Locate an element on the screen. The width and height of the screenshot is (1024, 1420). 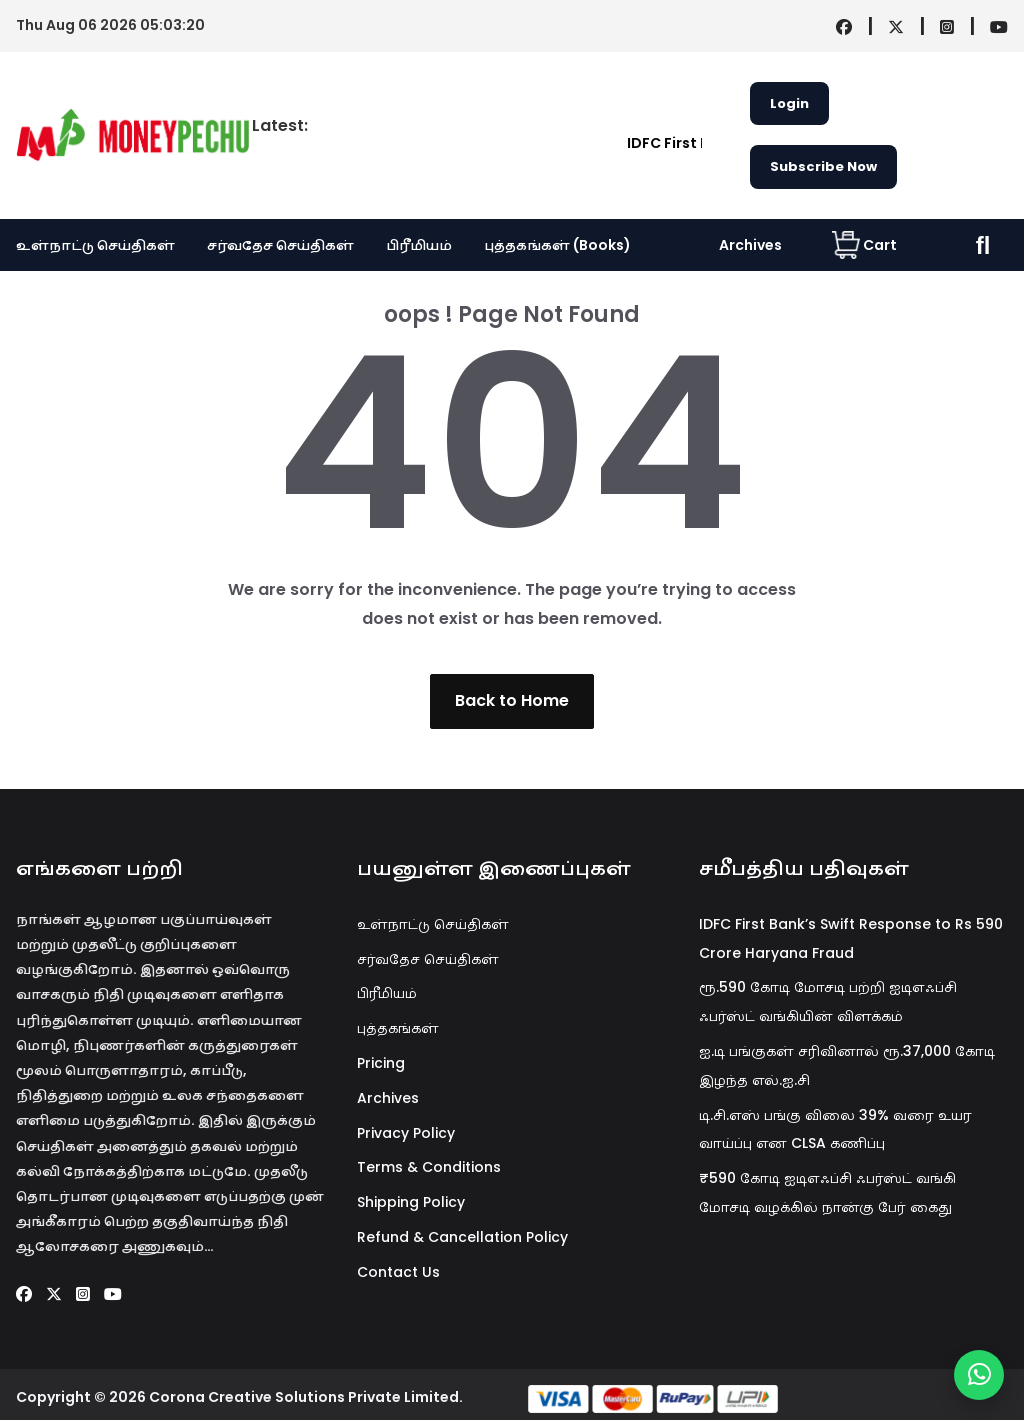
சர்வதேச செய்திகள் is located at coordinates (280, 245).